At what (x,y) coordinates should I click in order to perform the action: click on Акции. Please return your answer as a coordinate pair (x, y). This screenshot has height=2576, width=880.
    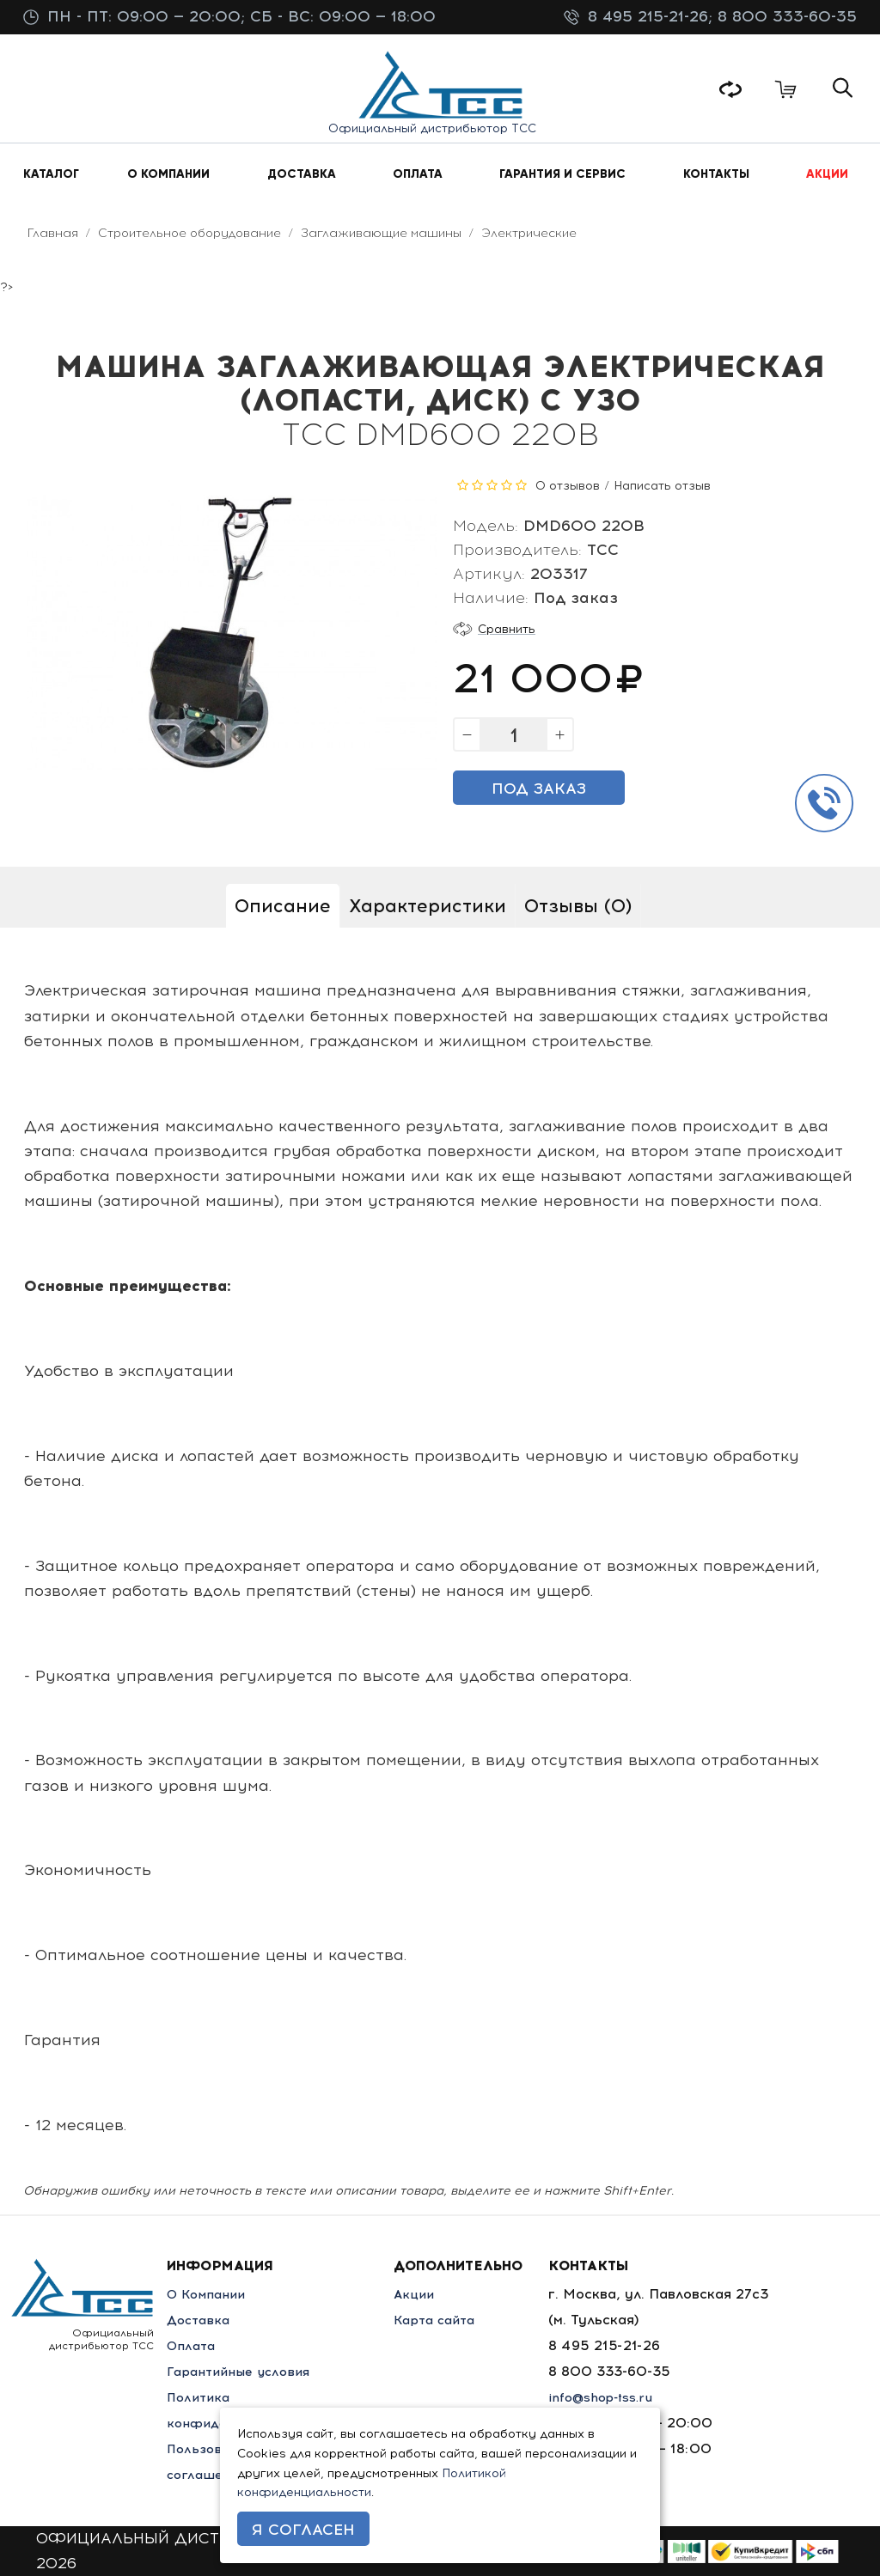
    Looking at the image, I should click on (425, 2294).